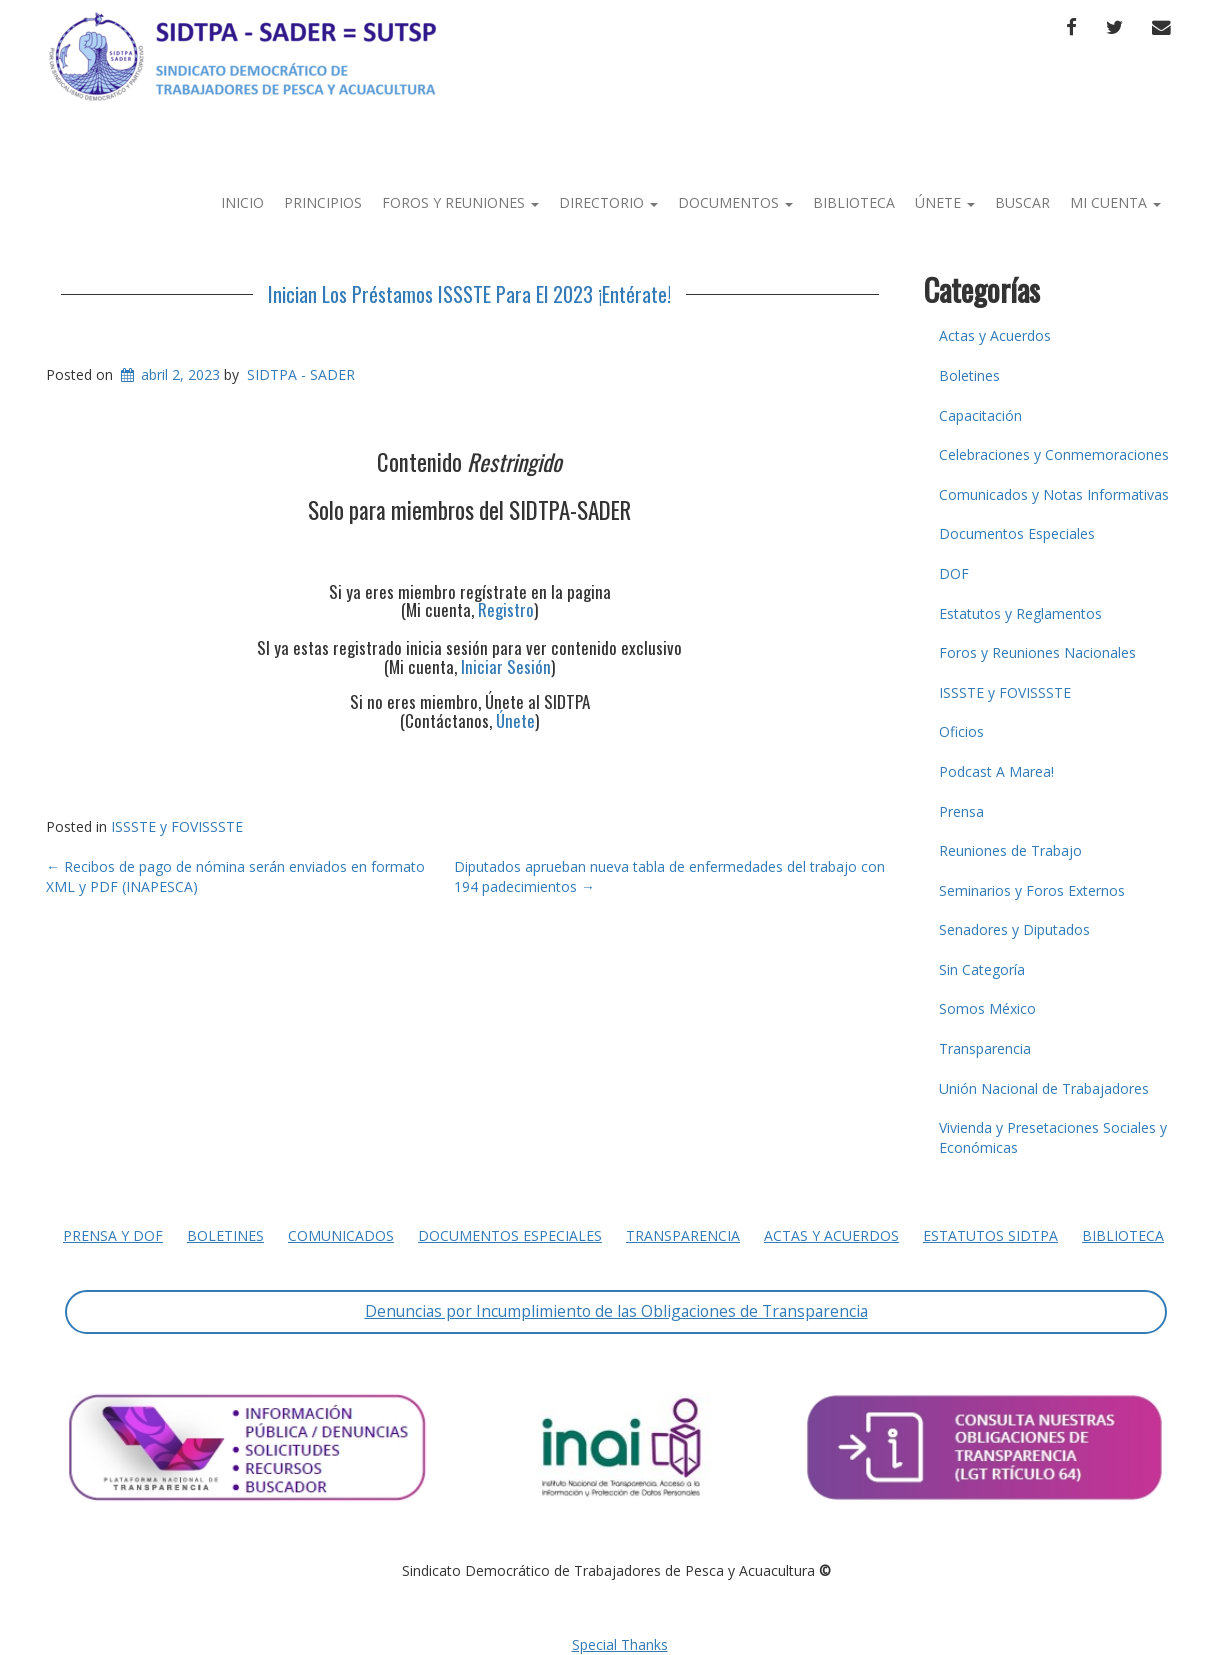  I want to click on Reuniones de Trabajo, so click(1010, 850).